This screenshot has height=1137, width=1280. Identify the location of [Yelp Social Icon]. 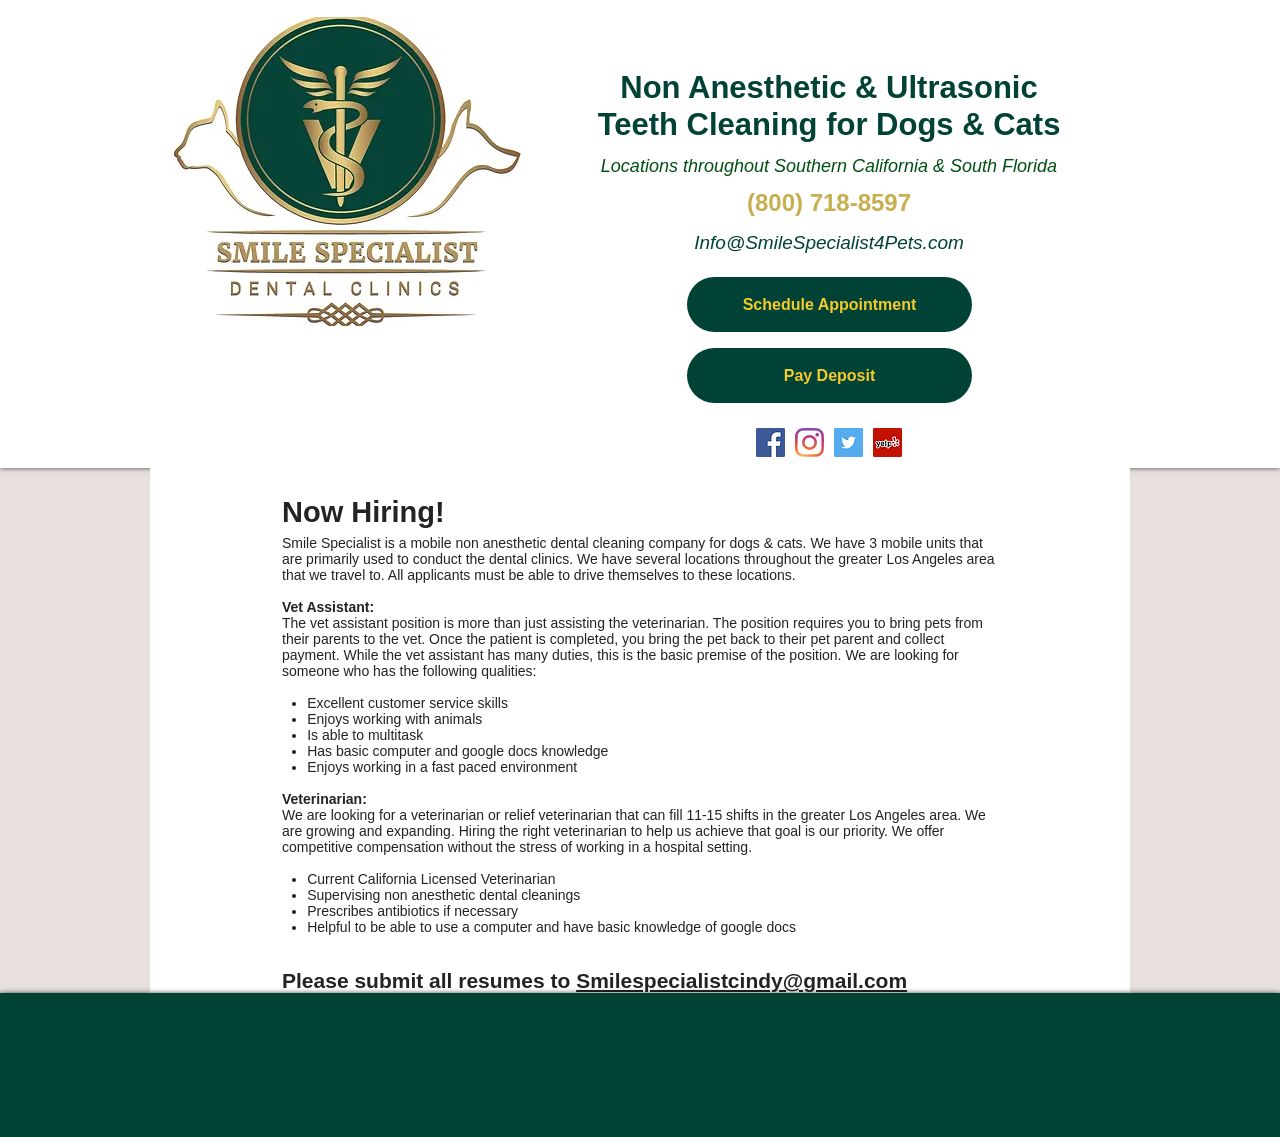
(887, 442).